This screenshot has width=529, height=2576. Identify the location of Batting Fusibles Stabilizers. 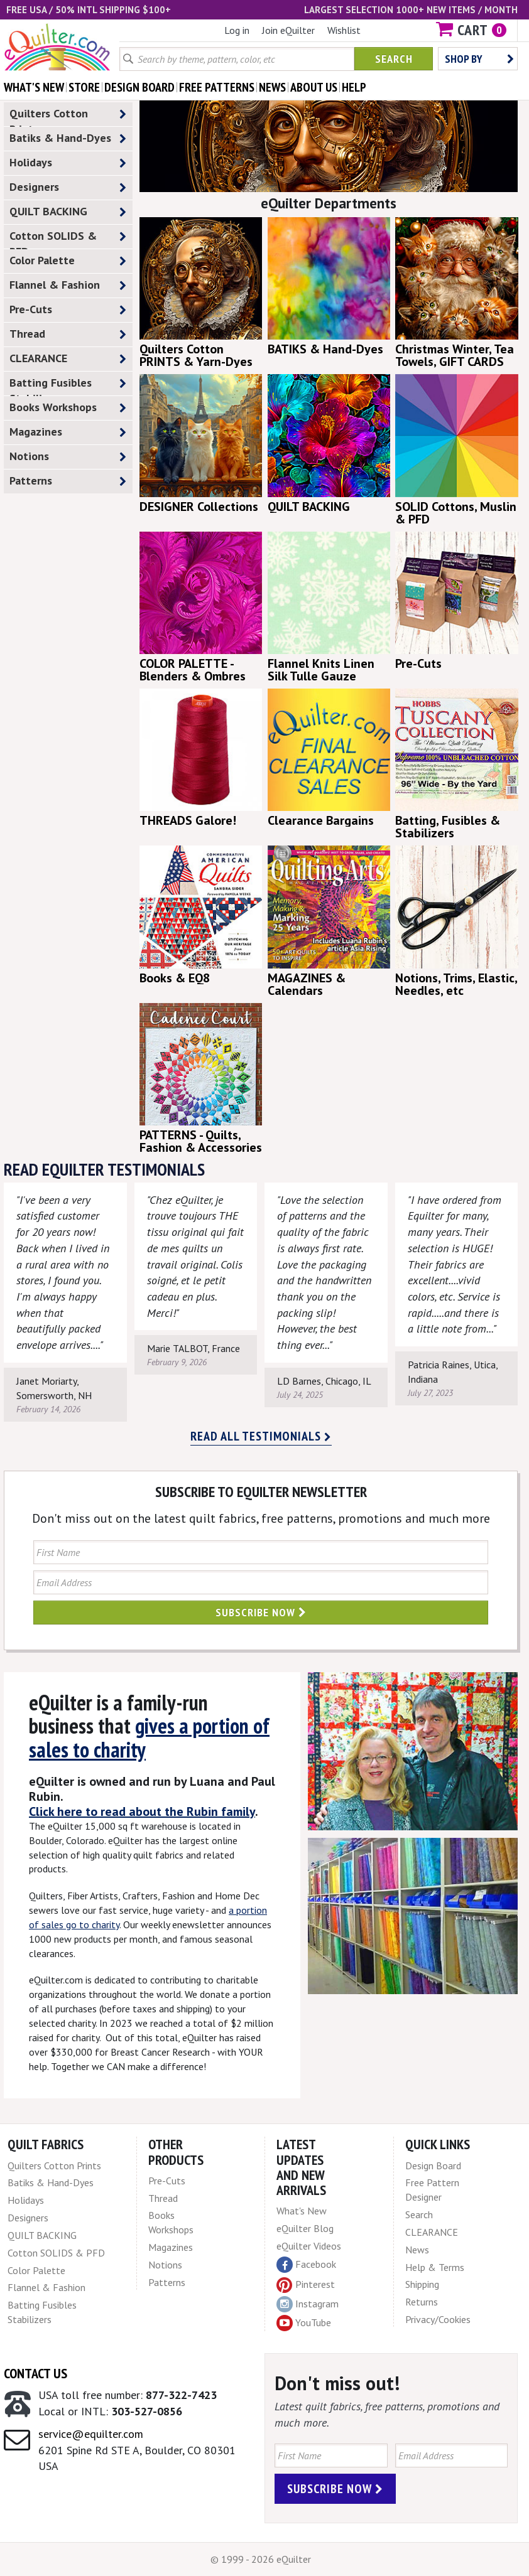
(67, 385).